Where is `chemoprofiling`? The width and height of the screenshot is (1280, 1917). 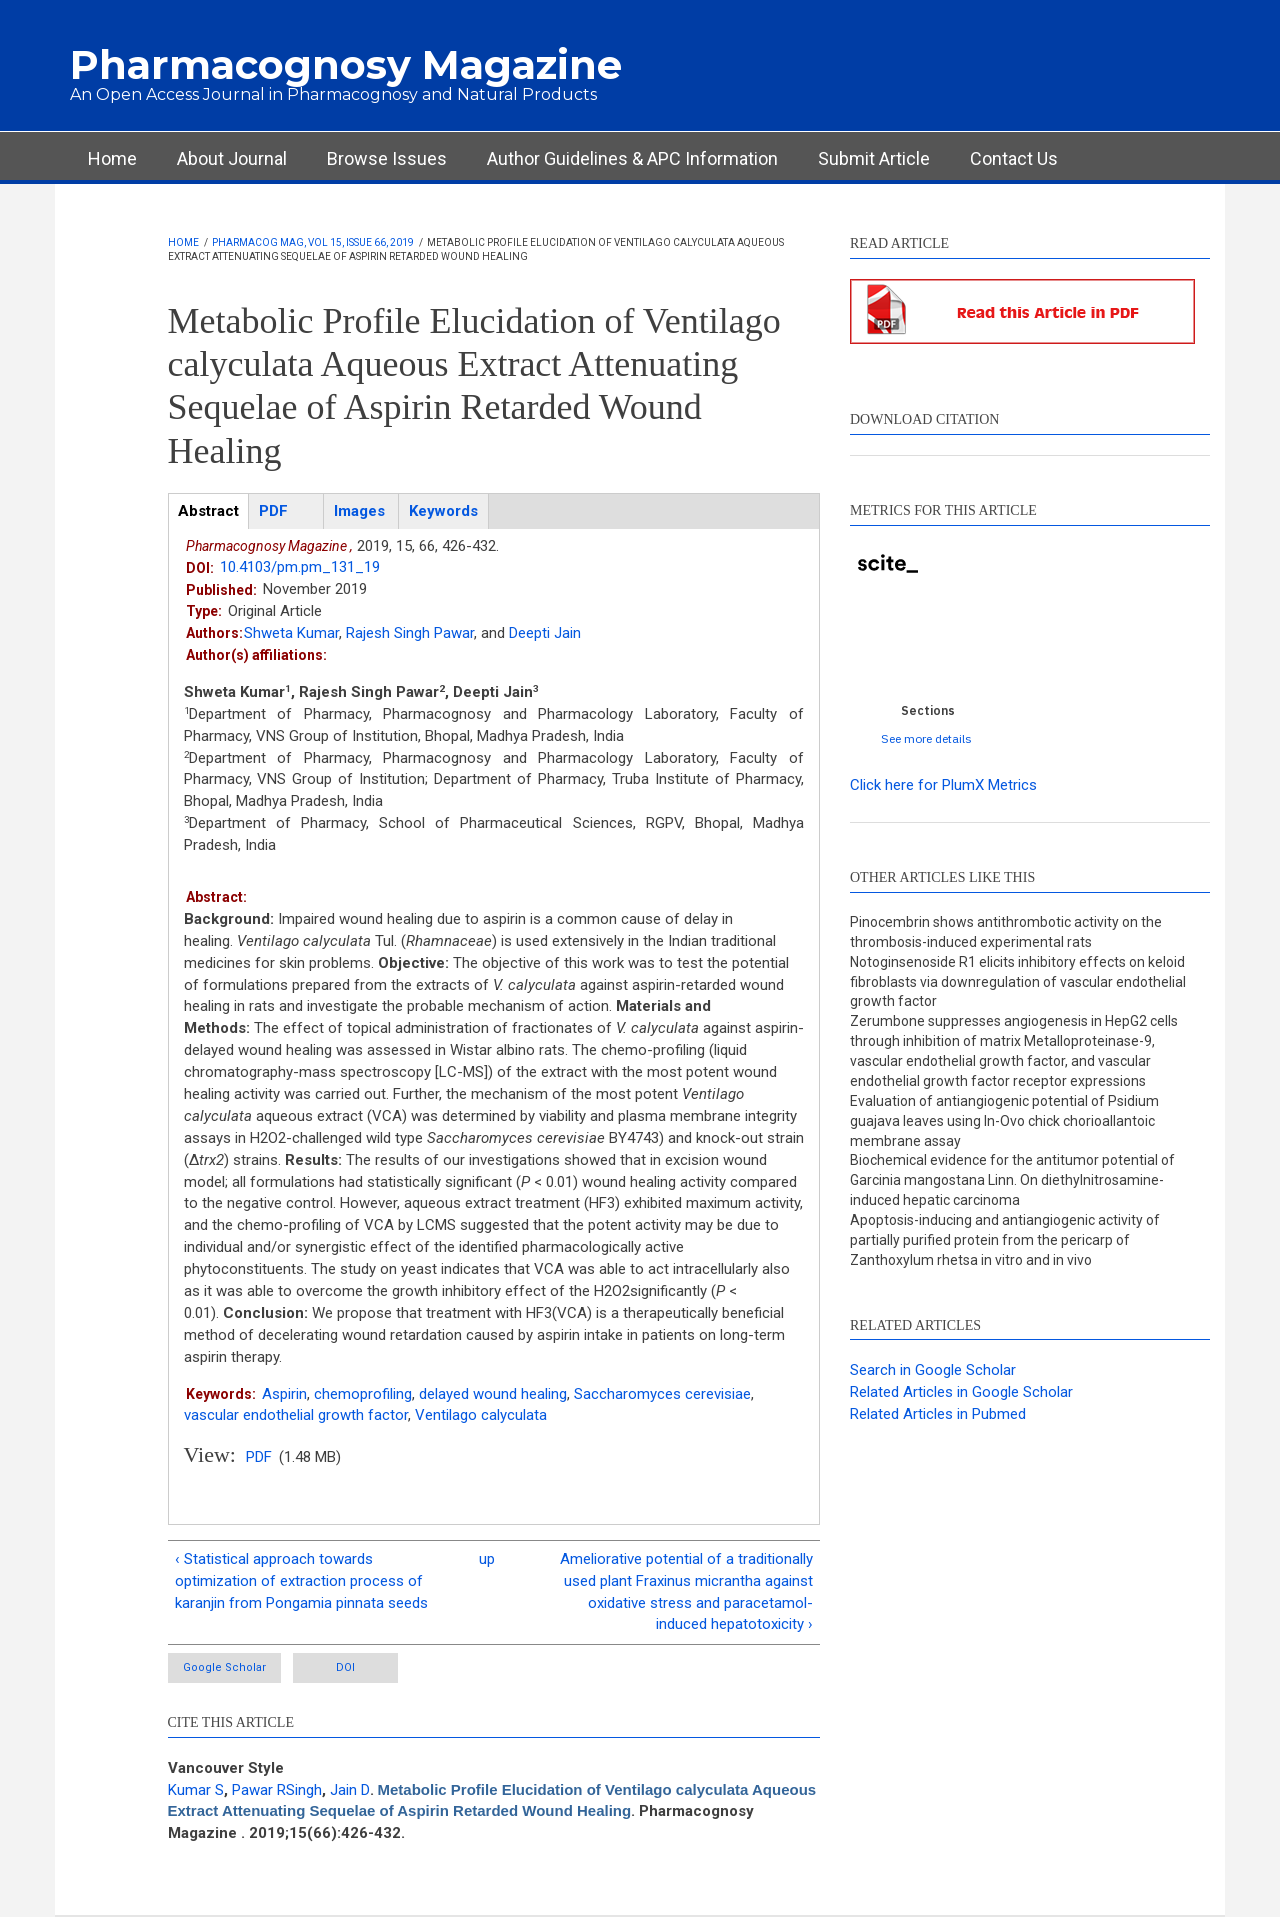 chemoprofiling is located at coordinates (363, 1394).